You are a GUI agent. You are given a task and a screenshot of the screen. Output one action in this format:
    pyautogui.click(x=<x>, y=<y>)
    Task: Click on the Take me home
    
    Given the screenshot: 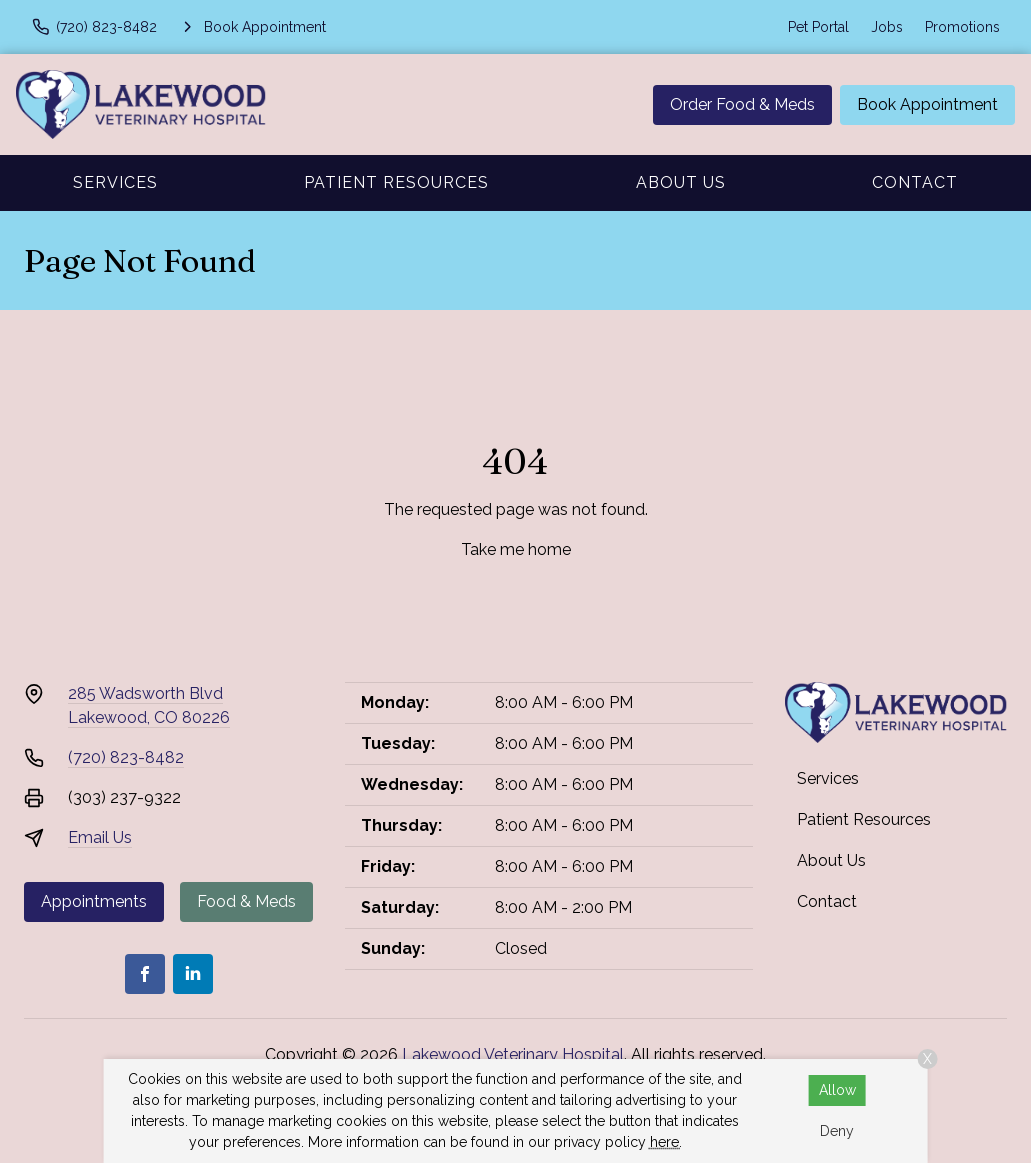 What is the action you would take?
    pyautogui.click(x=516, y=549)
    